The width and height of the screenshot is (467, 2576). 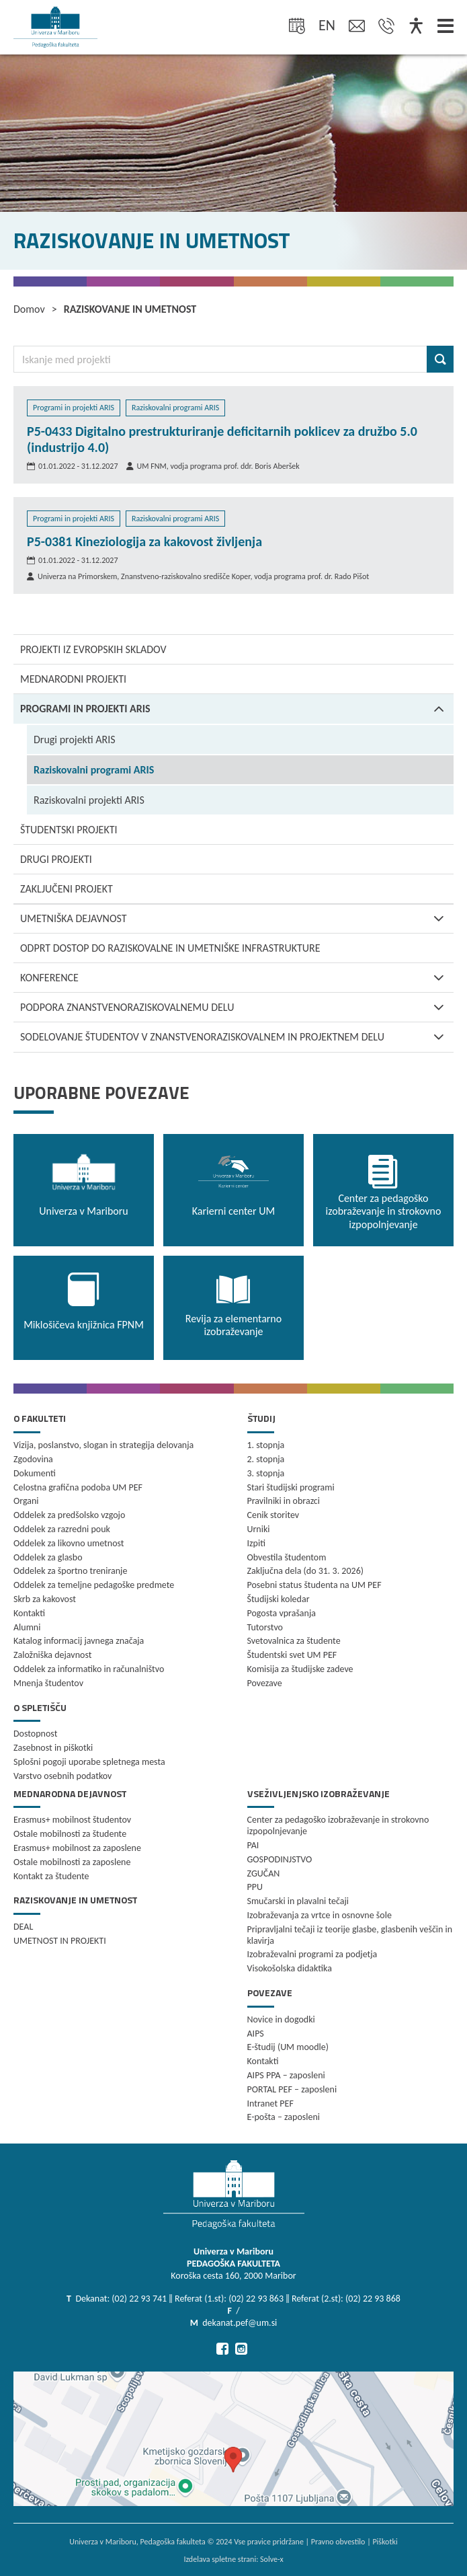 I want to click on Pogosta vprašanja, so click(x=281, y=1613).